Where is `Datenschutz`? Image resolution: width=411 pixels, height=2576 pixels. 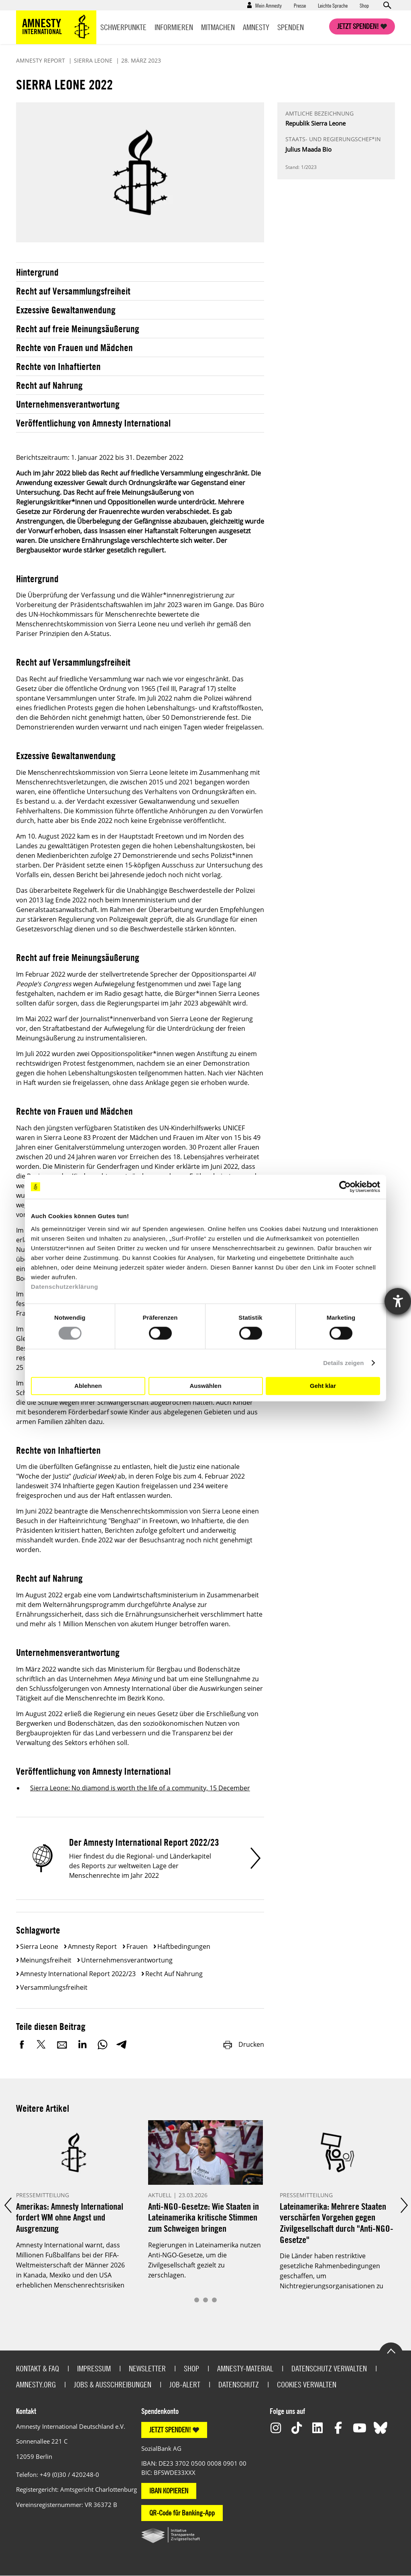 Datenschutz is located at coordinates (238, 2384).